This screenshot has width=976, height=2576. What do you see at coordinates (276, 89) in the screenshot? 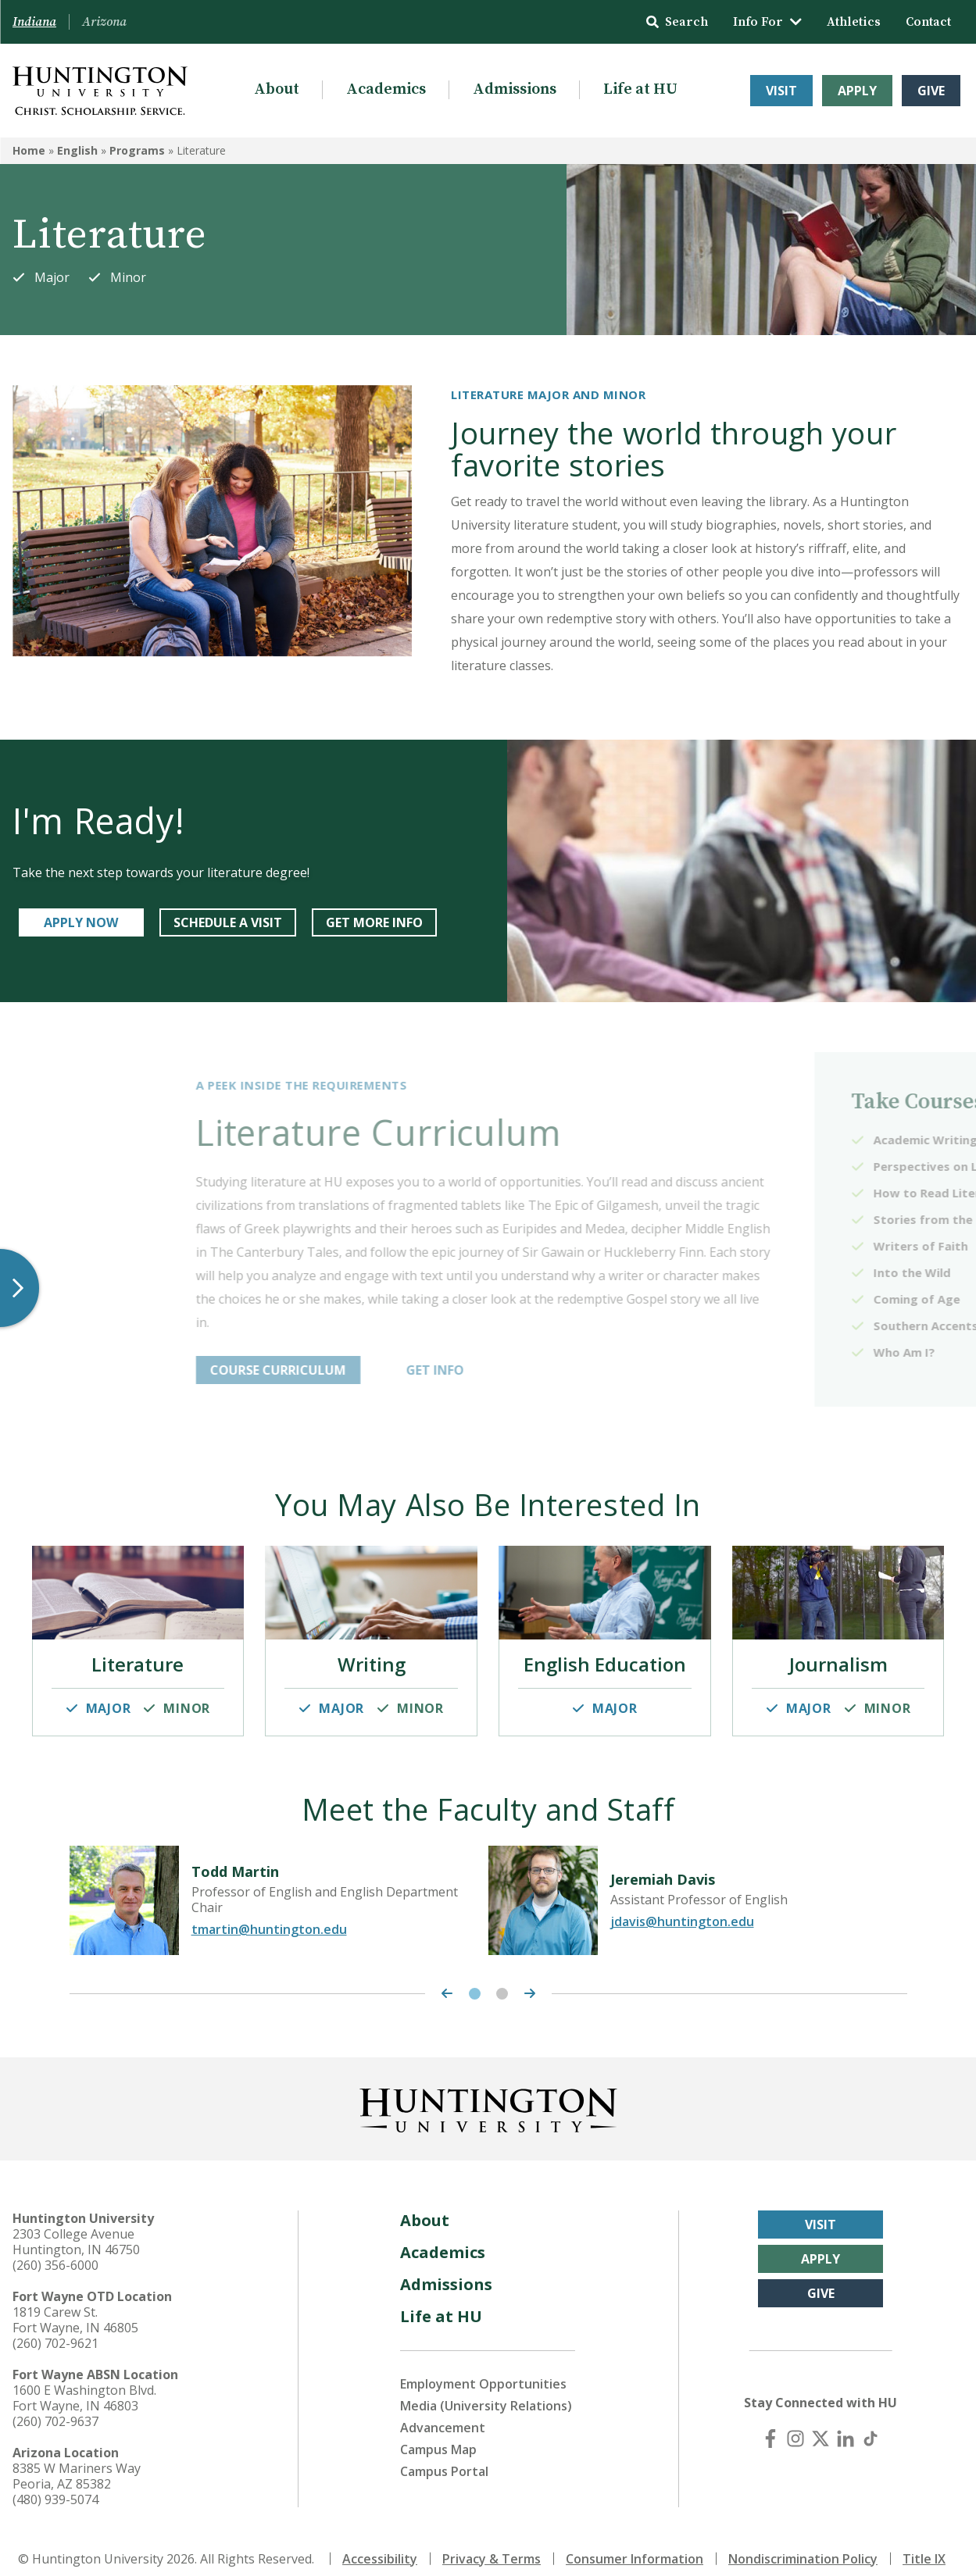
I see `About` at bounding box center [276, 89].